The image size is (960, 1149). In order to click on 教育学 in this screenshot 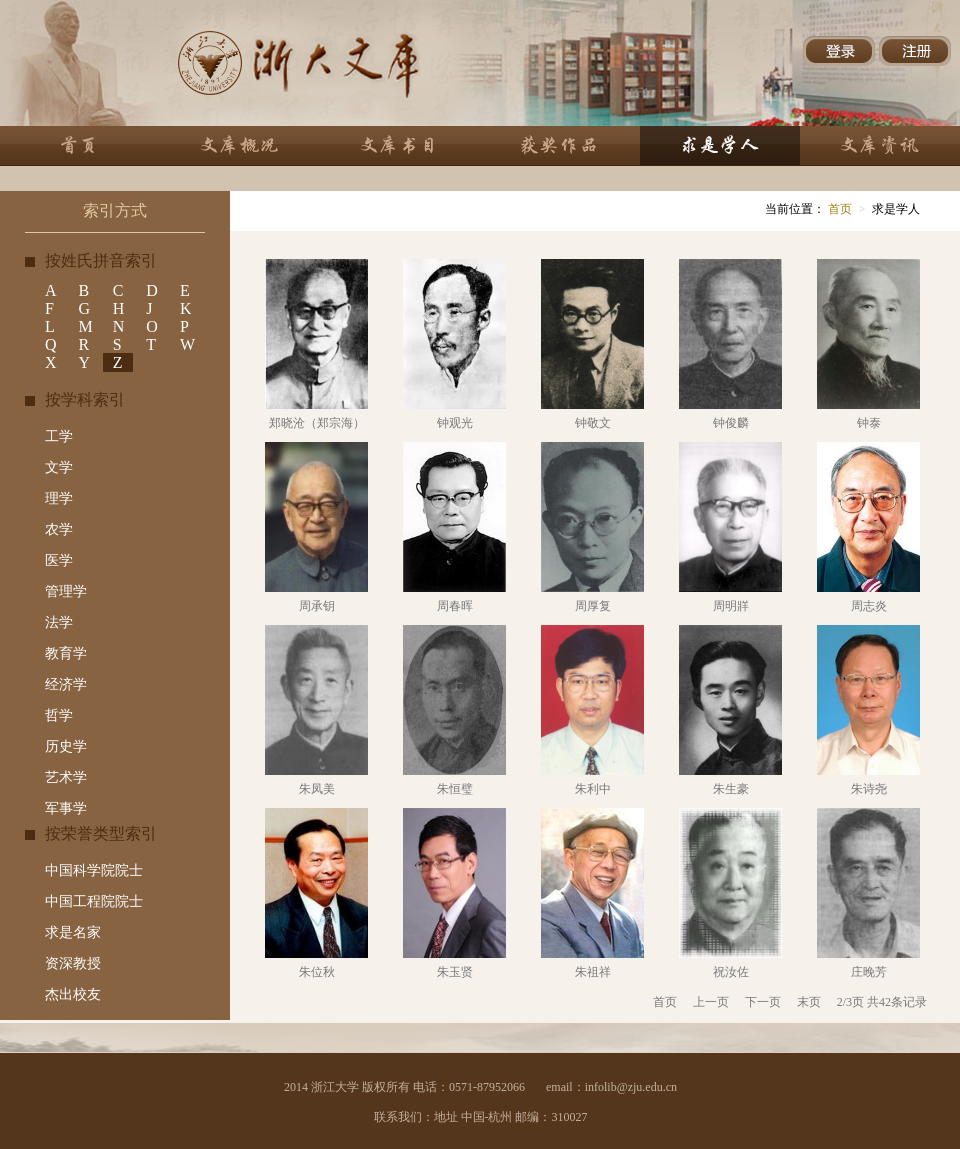, I will do `click(66, 653)`.